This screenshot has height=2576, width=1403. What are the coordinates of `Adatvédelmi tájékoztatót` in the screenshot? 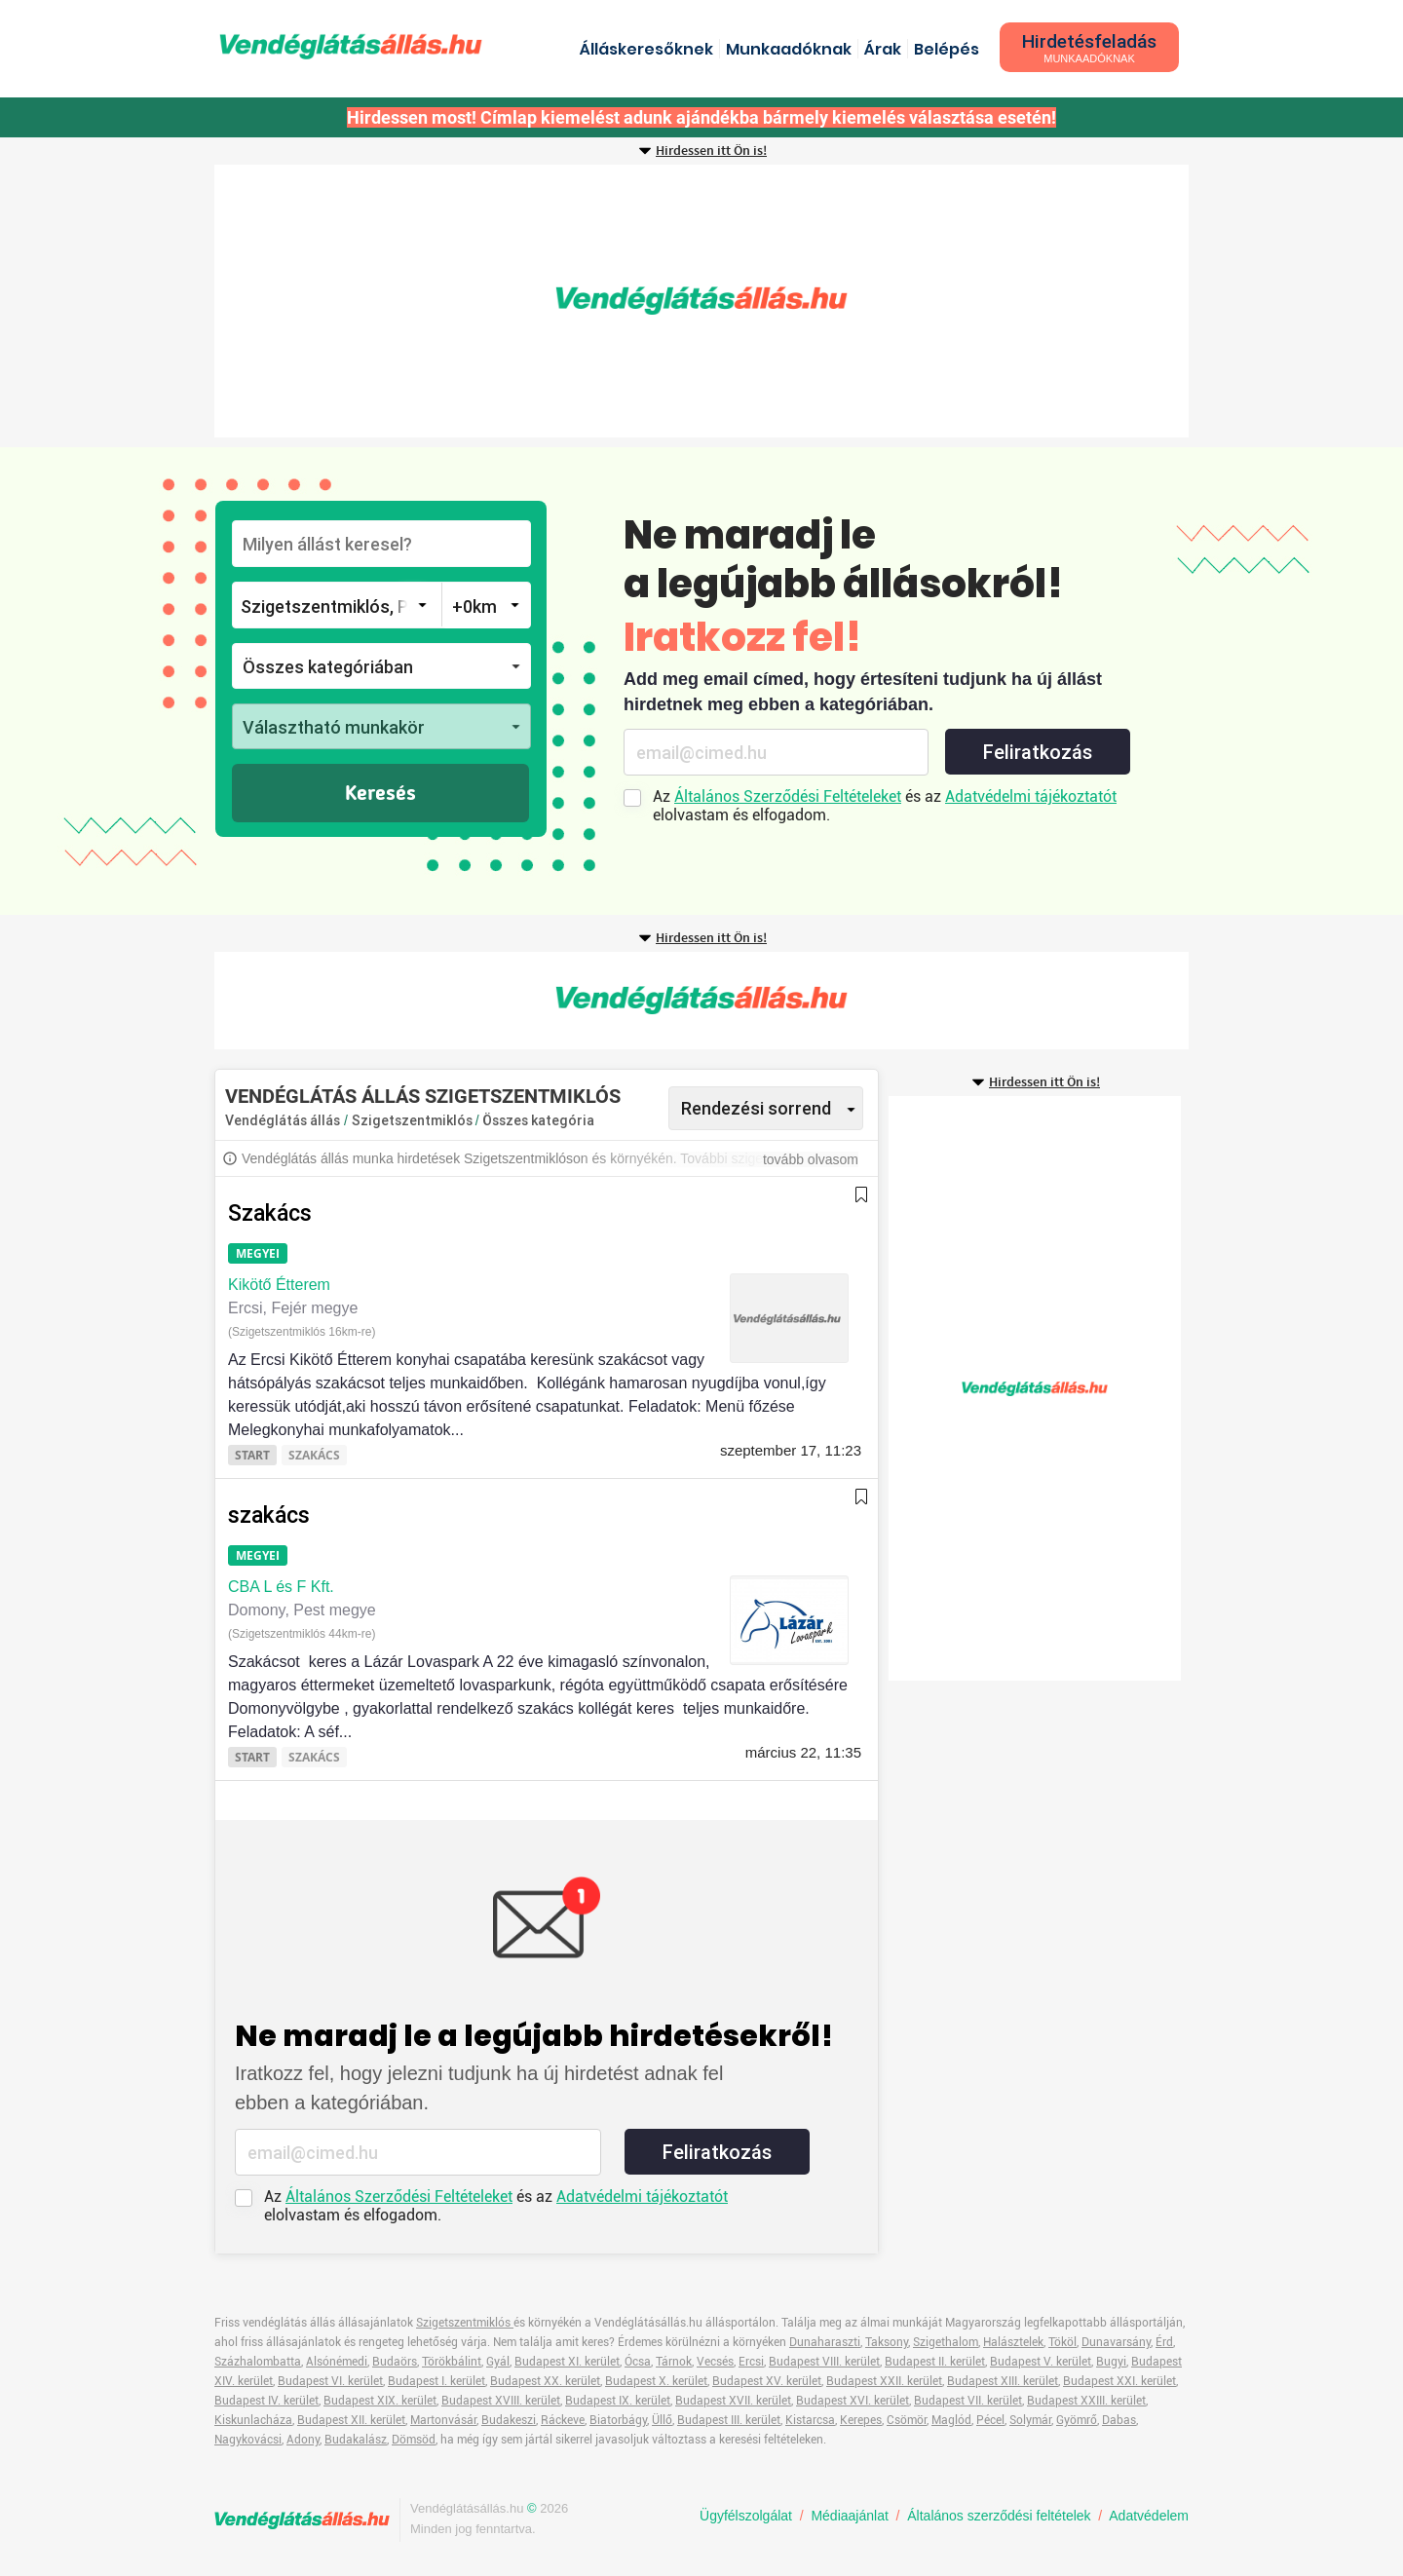 It's located at (1031, 796).